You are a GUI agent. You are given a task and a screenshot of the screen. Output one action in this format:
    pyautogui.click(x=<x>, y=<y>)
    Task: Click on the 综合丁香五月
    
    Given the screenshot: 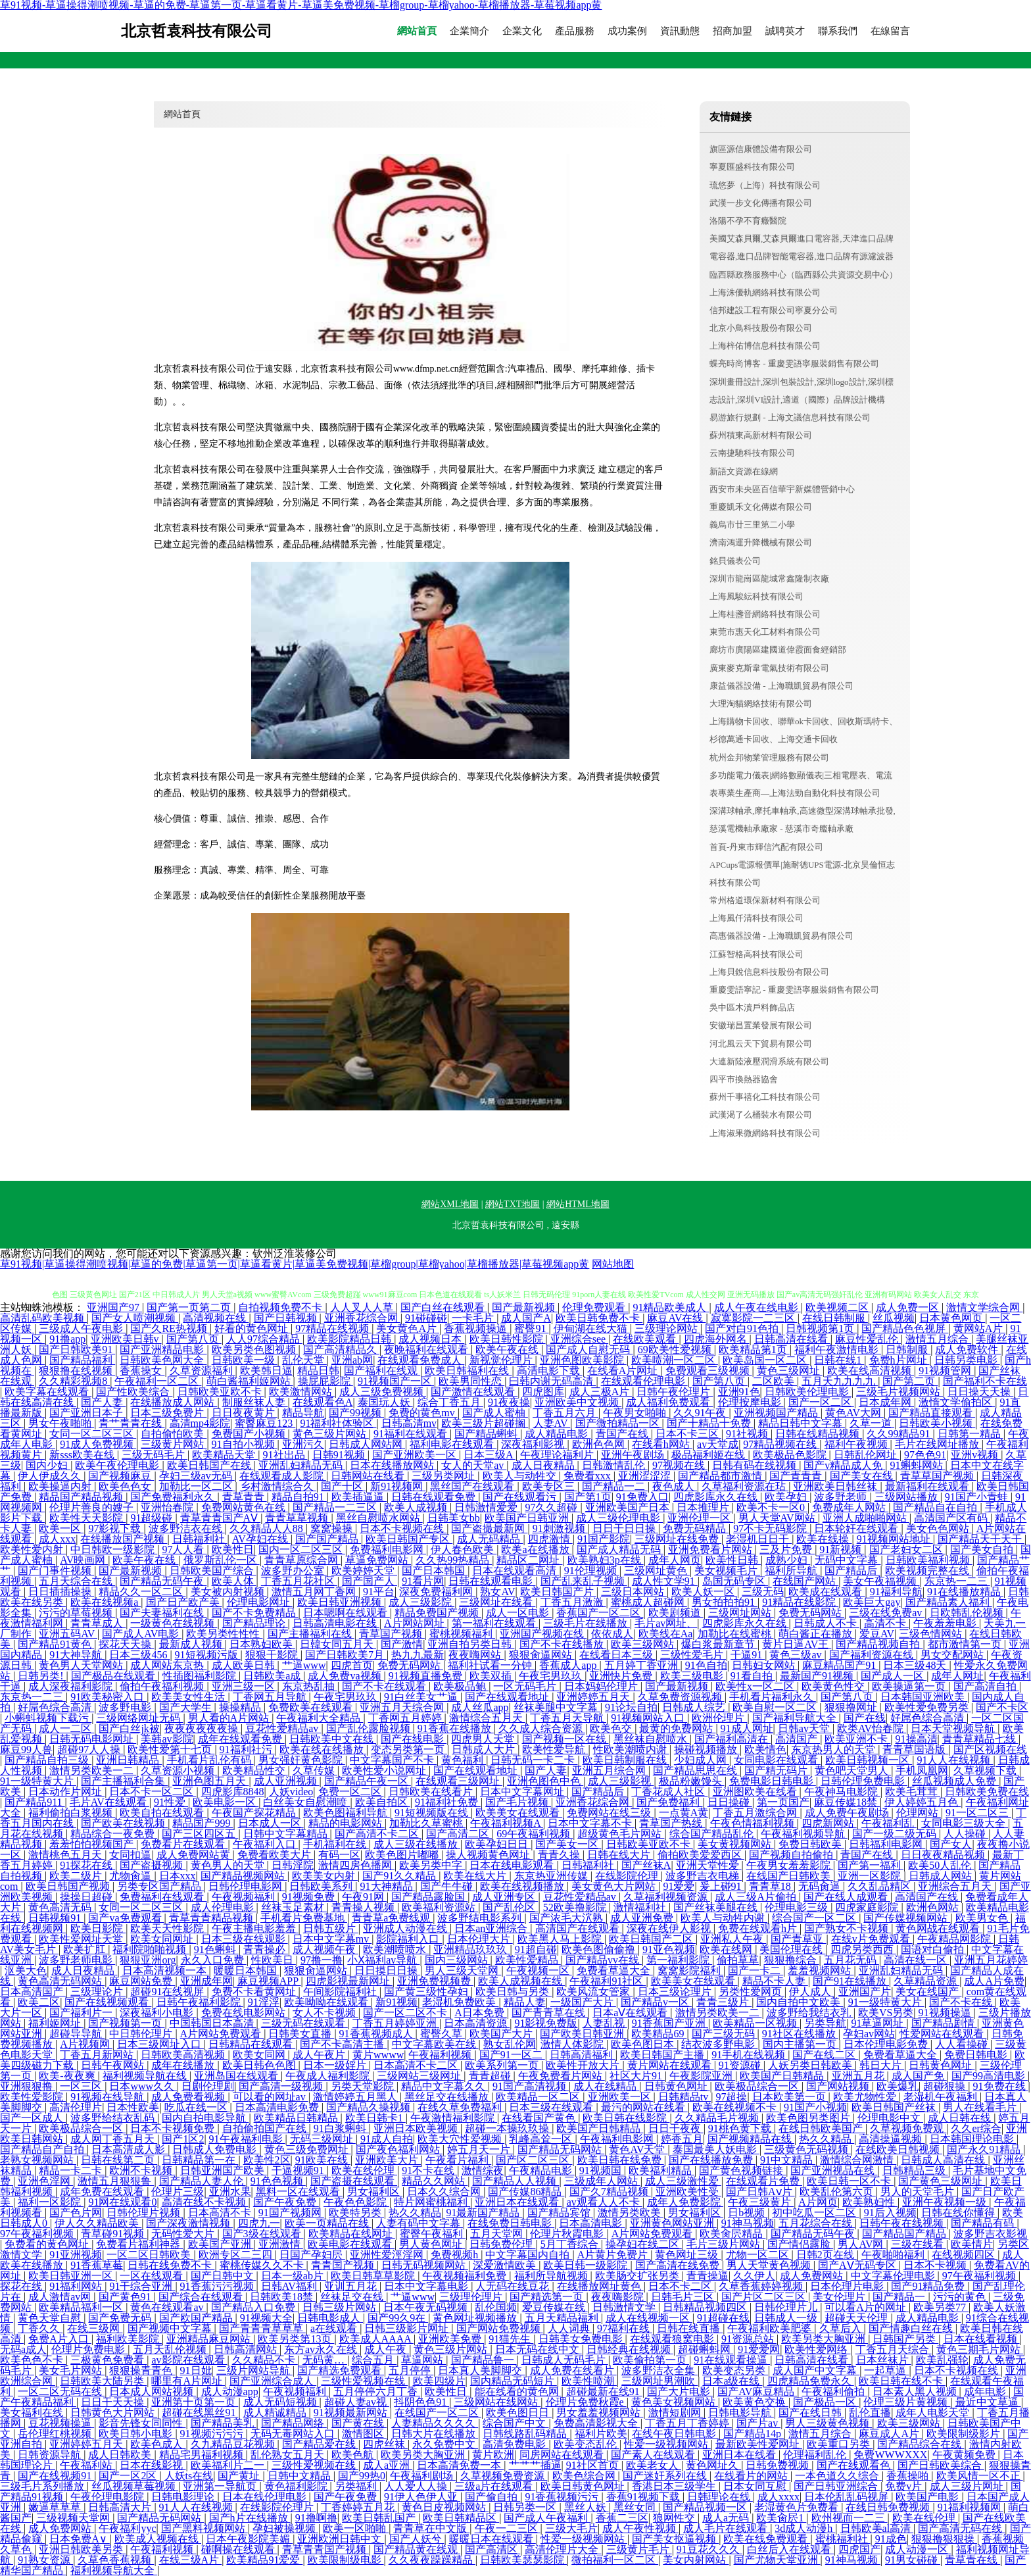 What is the action you would take?
    pyautogui.click(x=450, y=1402)
    